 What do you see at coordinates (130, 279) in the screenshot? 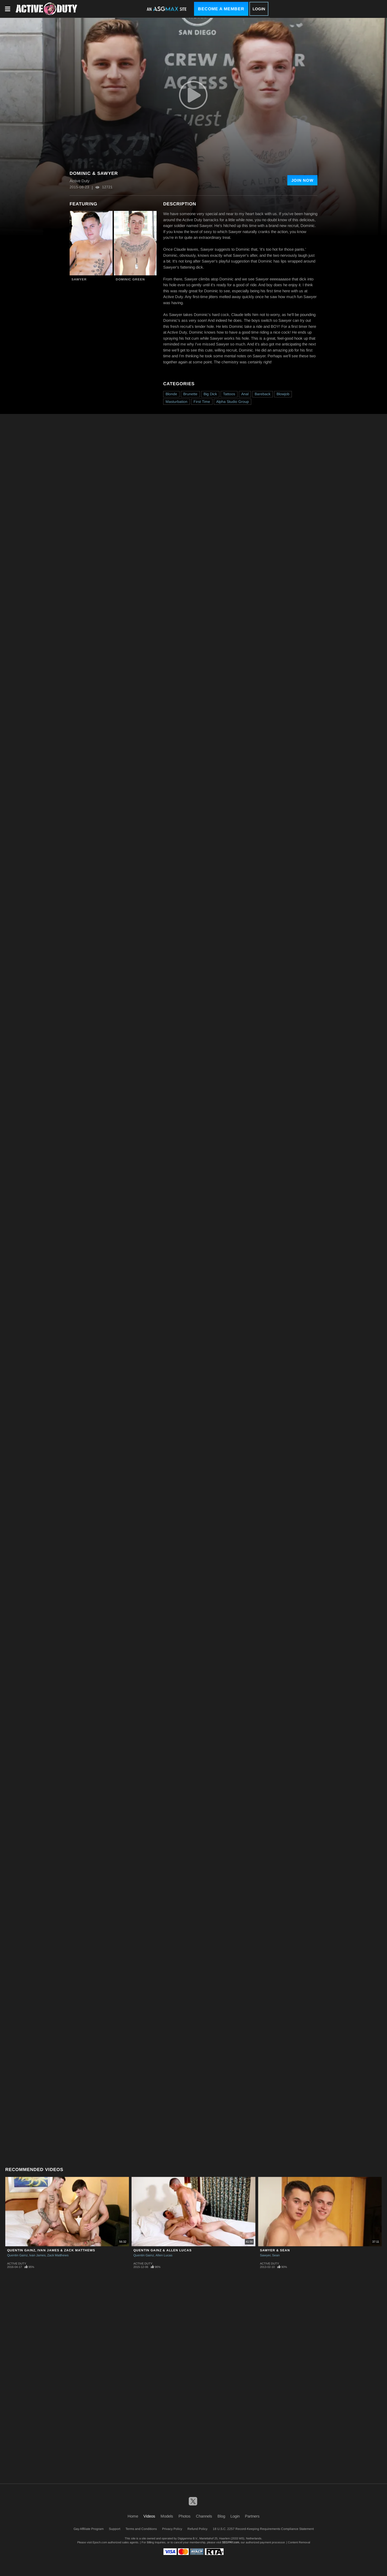
I see `Dominic Green` at bounding box center [130, 279].